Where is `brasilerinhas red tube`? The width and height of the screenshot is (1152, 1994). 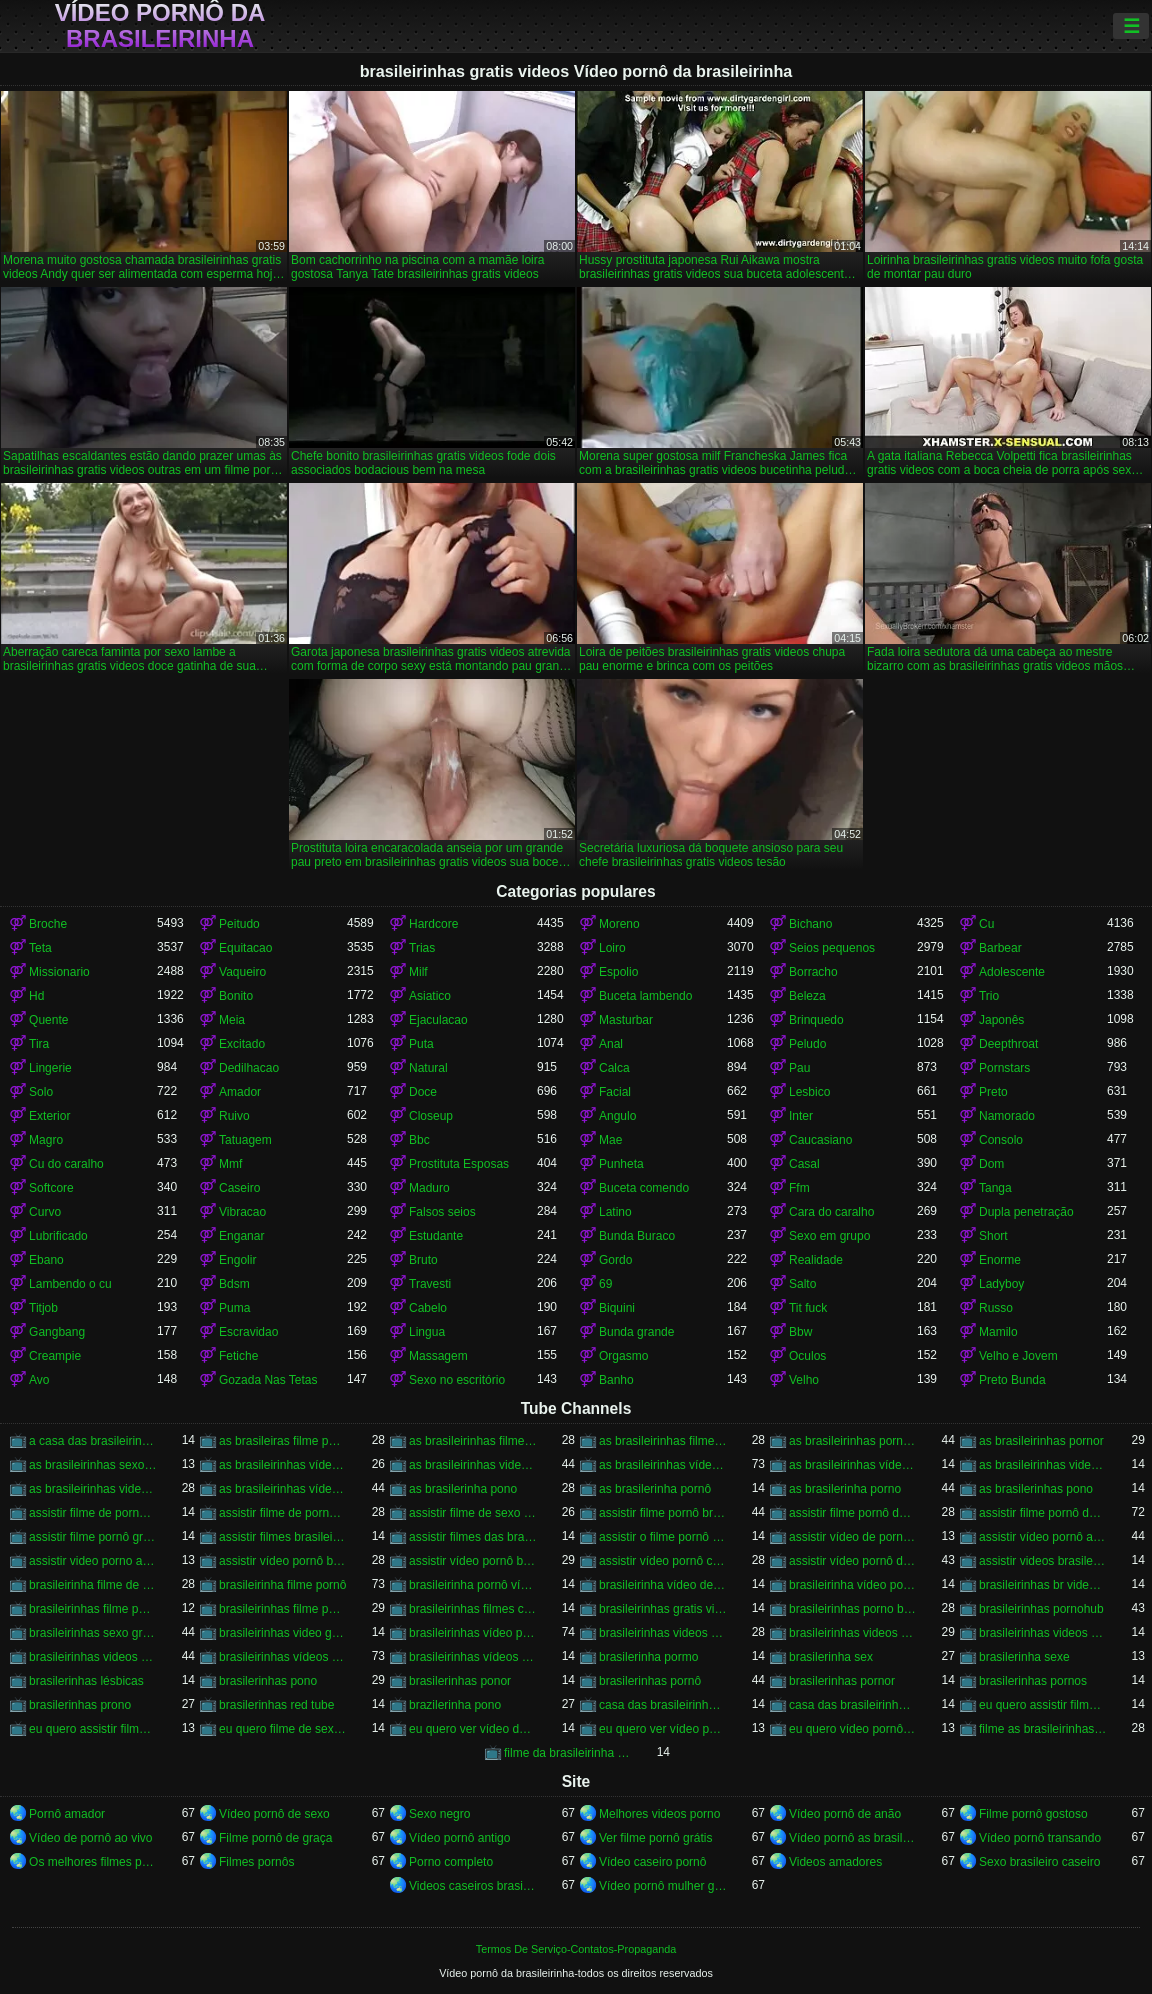 brasilerinhas red tube is located at coordinates (276, 1705).